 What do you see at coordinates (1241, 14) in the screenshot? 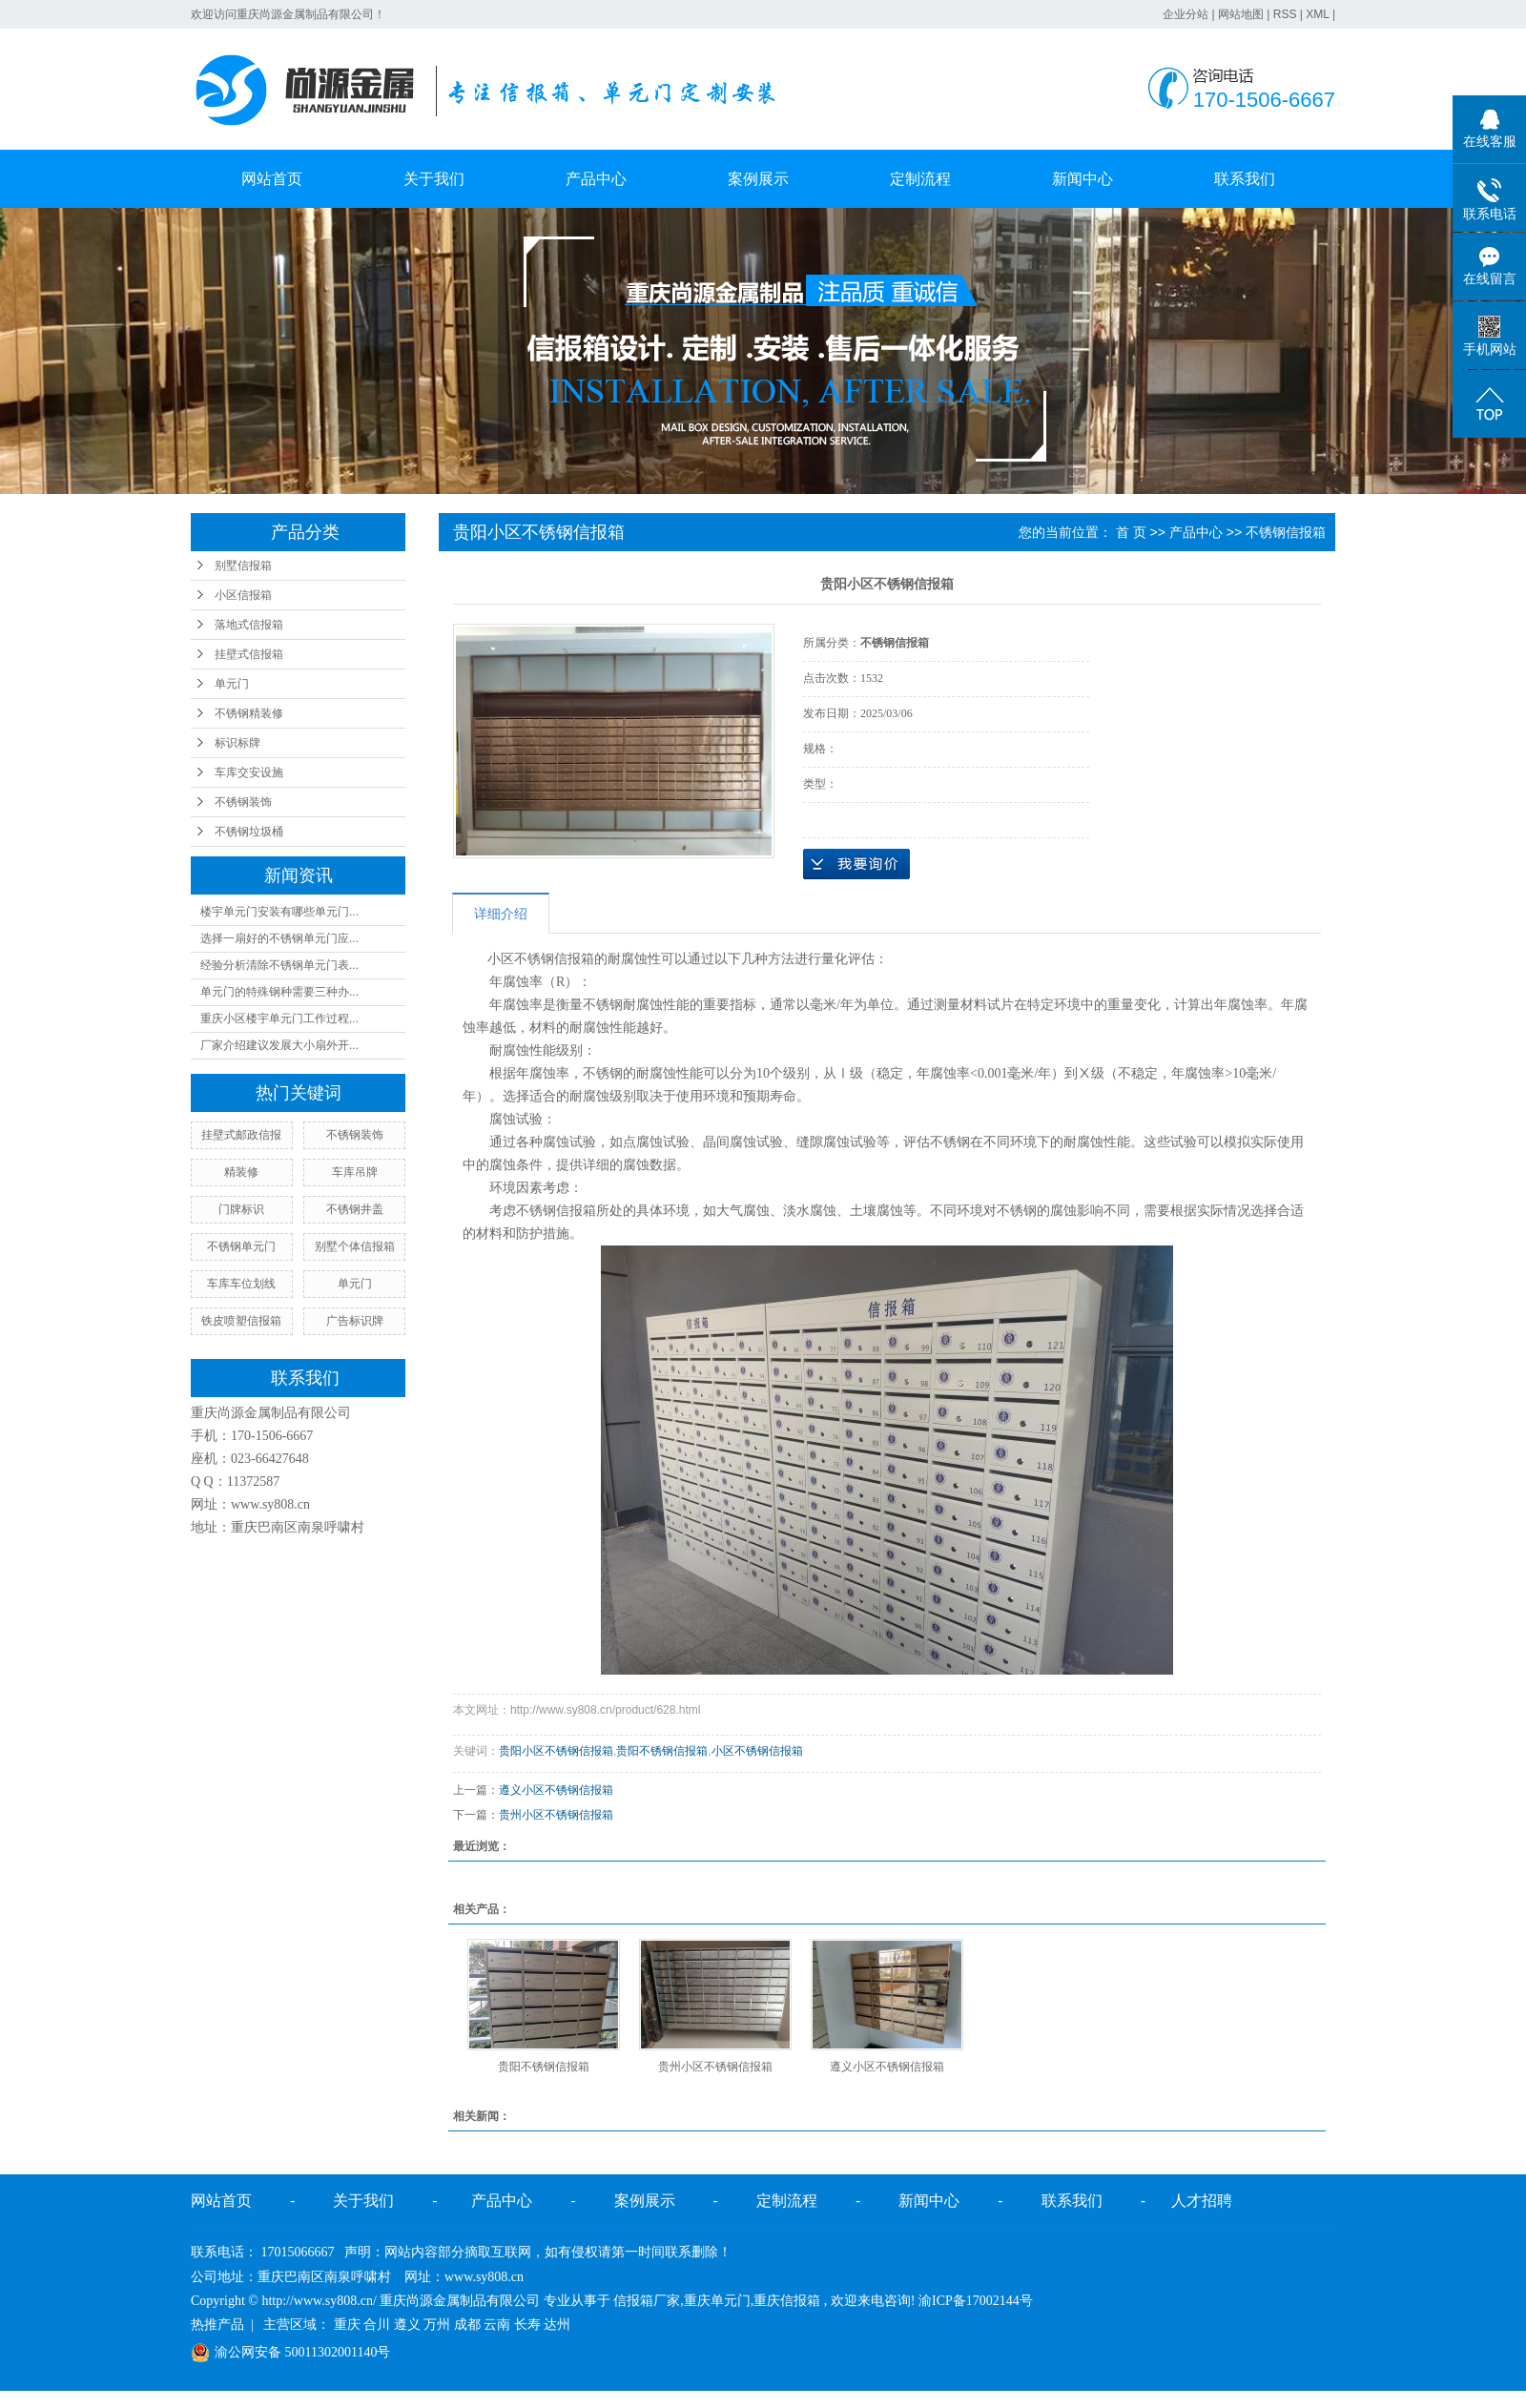
I see `网站地图` at bounding box center [1241, 14].